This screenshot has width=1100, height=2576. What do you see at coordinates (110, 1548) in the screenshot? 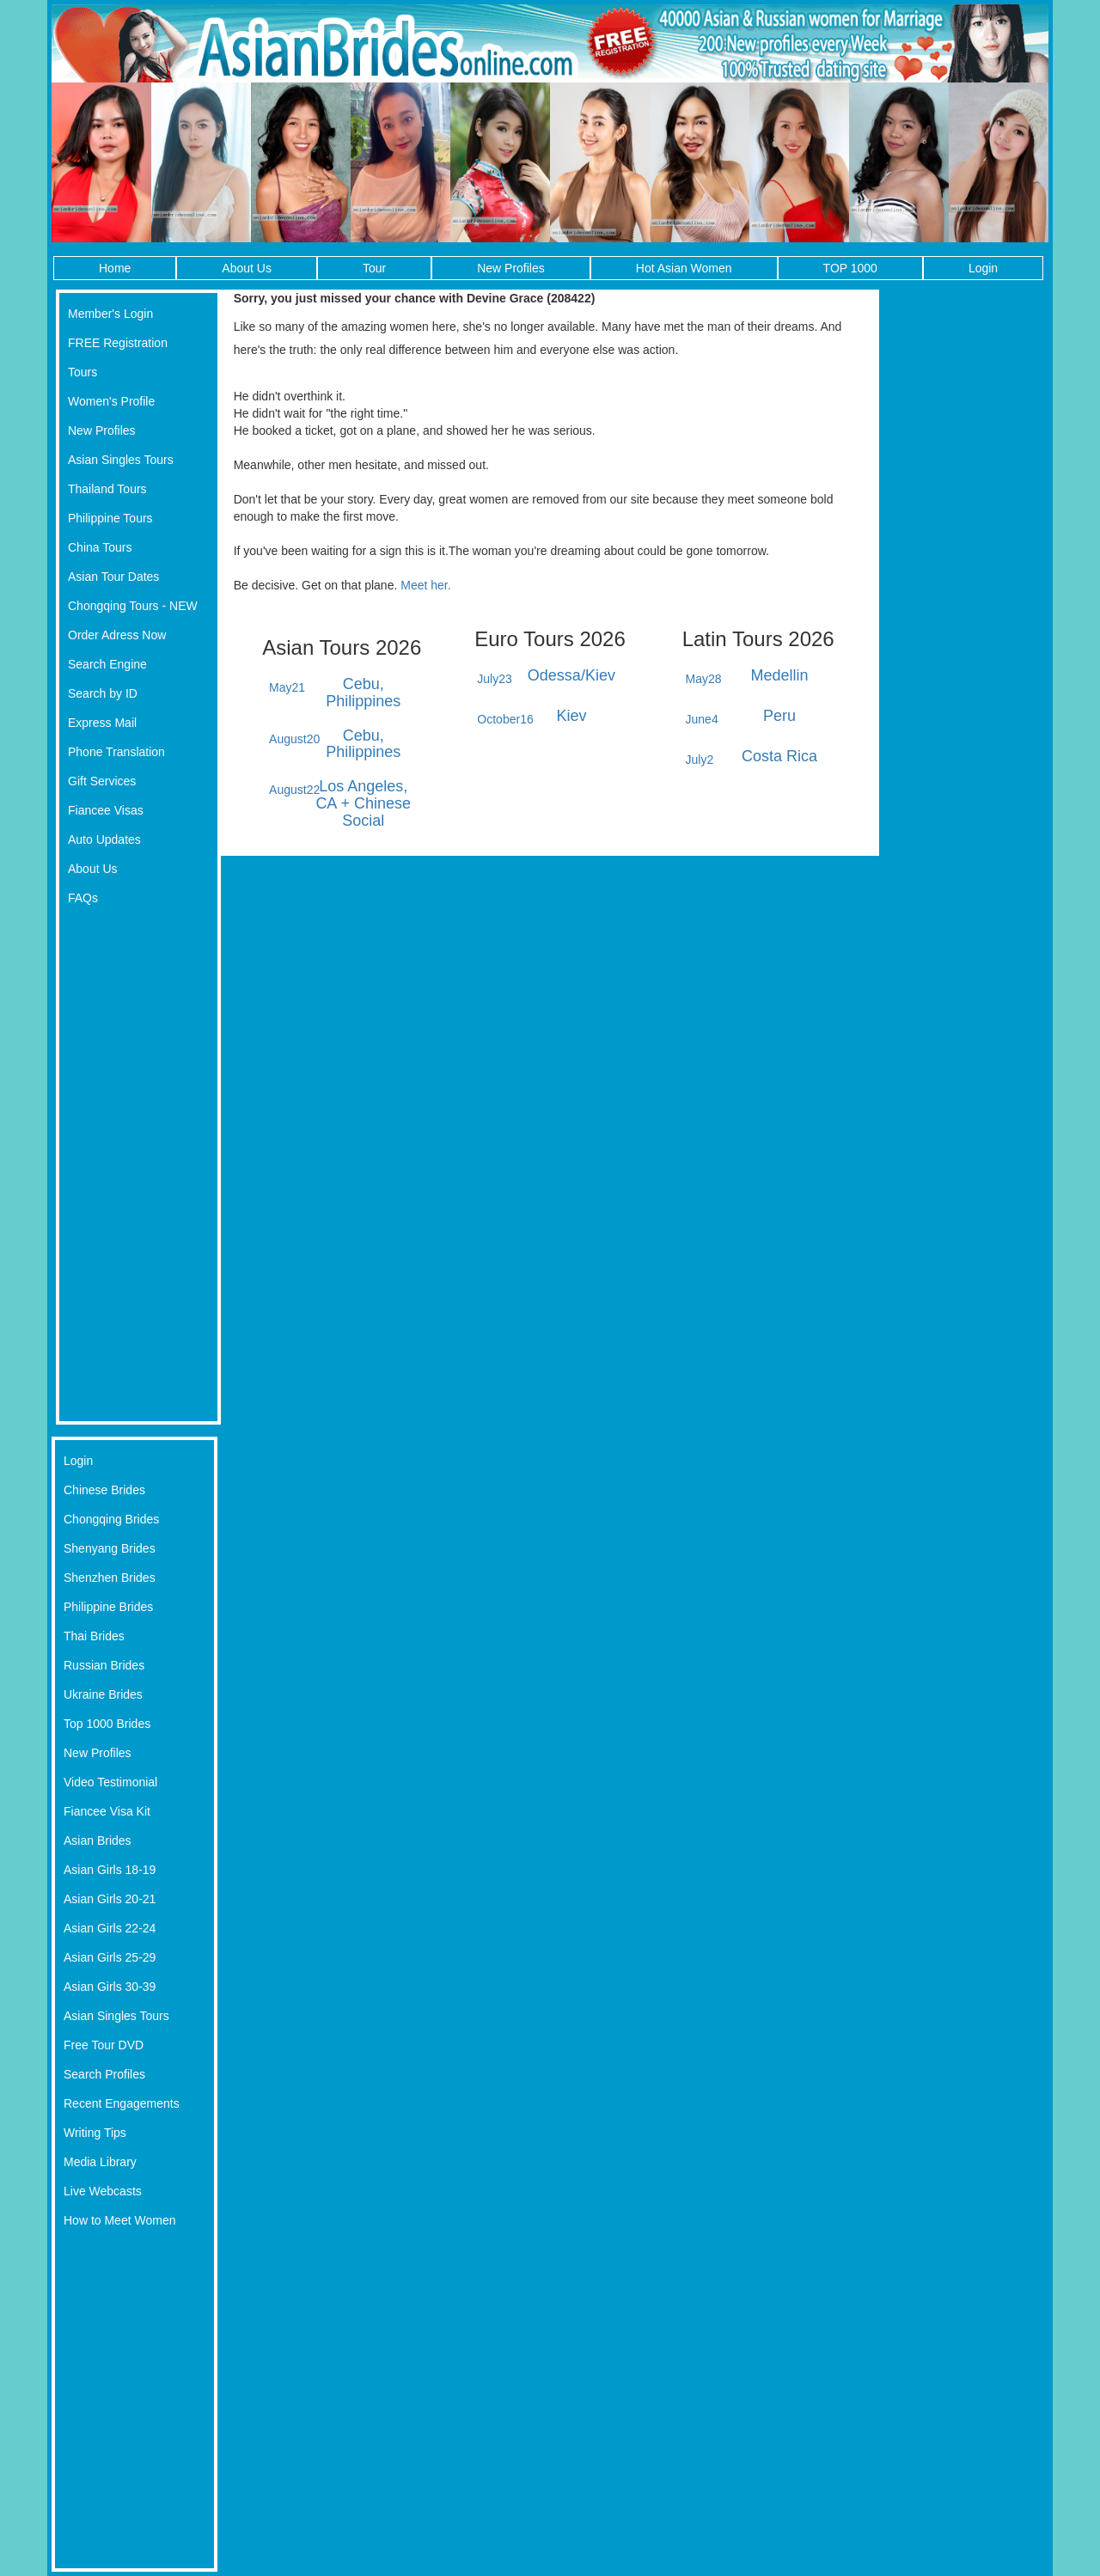
I see `Shenyang Brides` at bounding box center [110, 1548].